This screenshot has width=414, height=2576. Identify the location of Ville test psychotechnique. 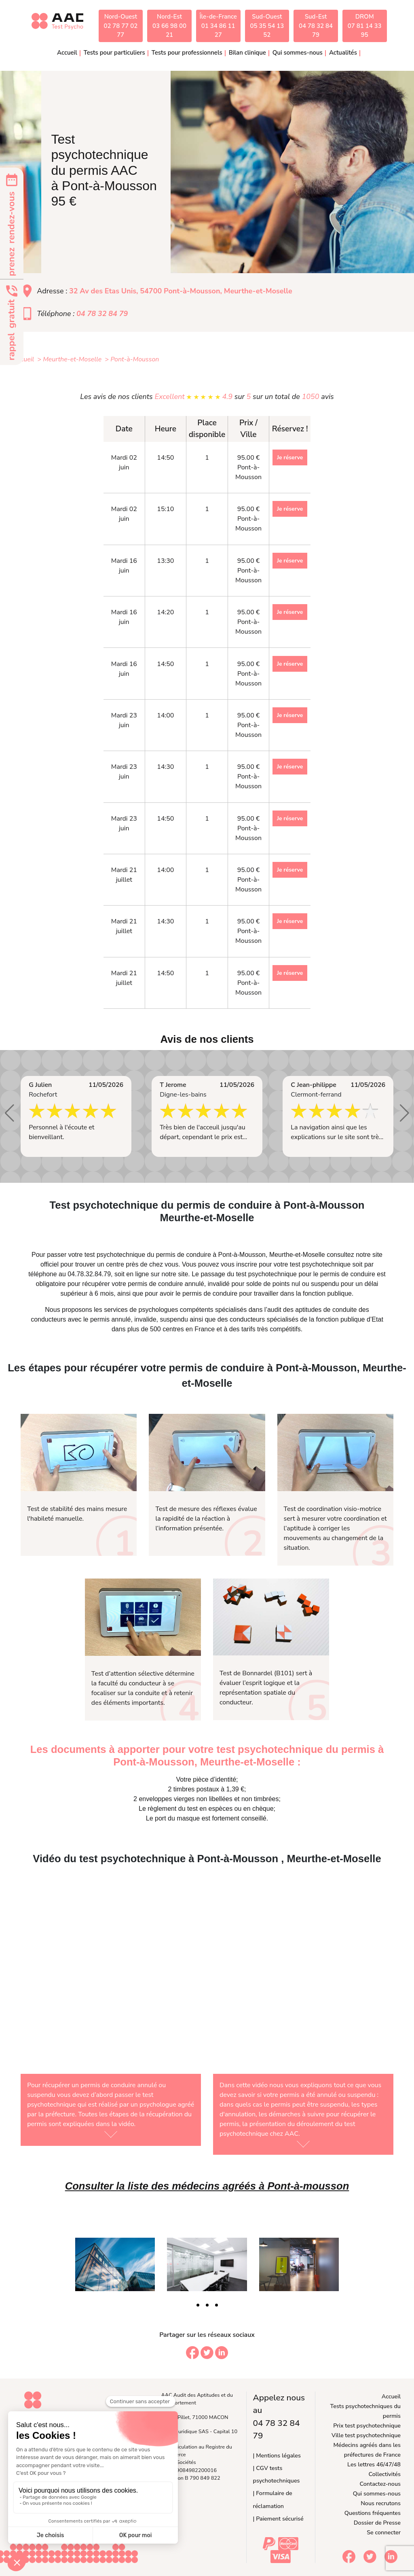
(366, 2435).